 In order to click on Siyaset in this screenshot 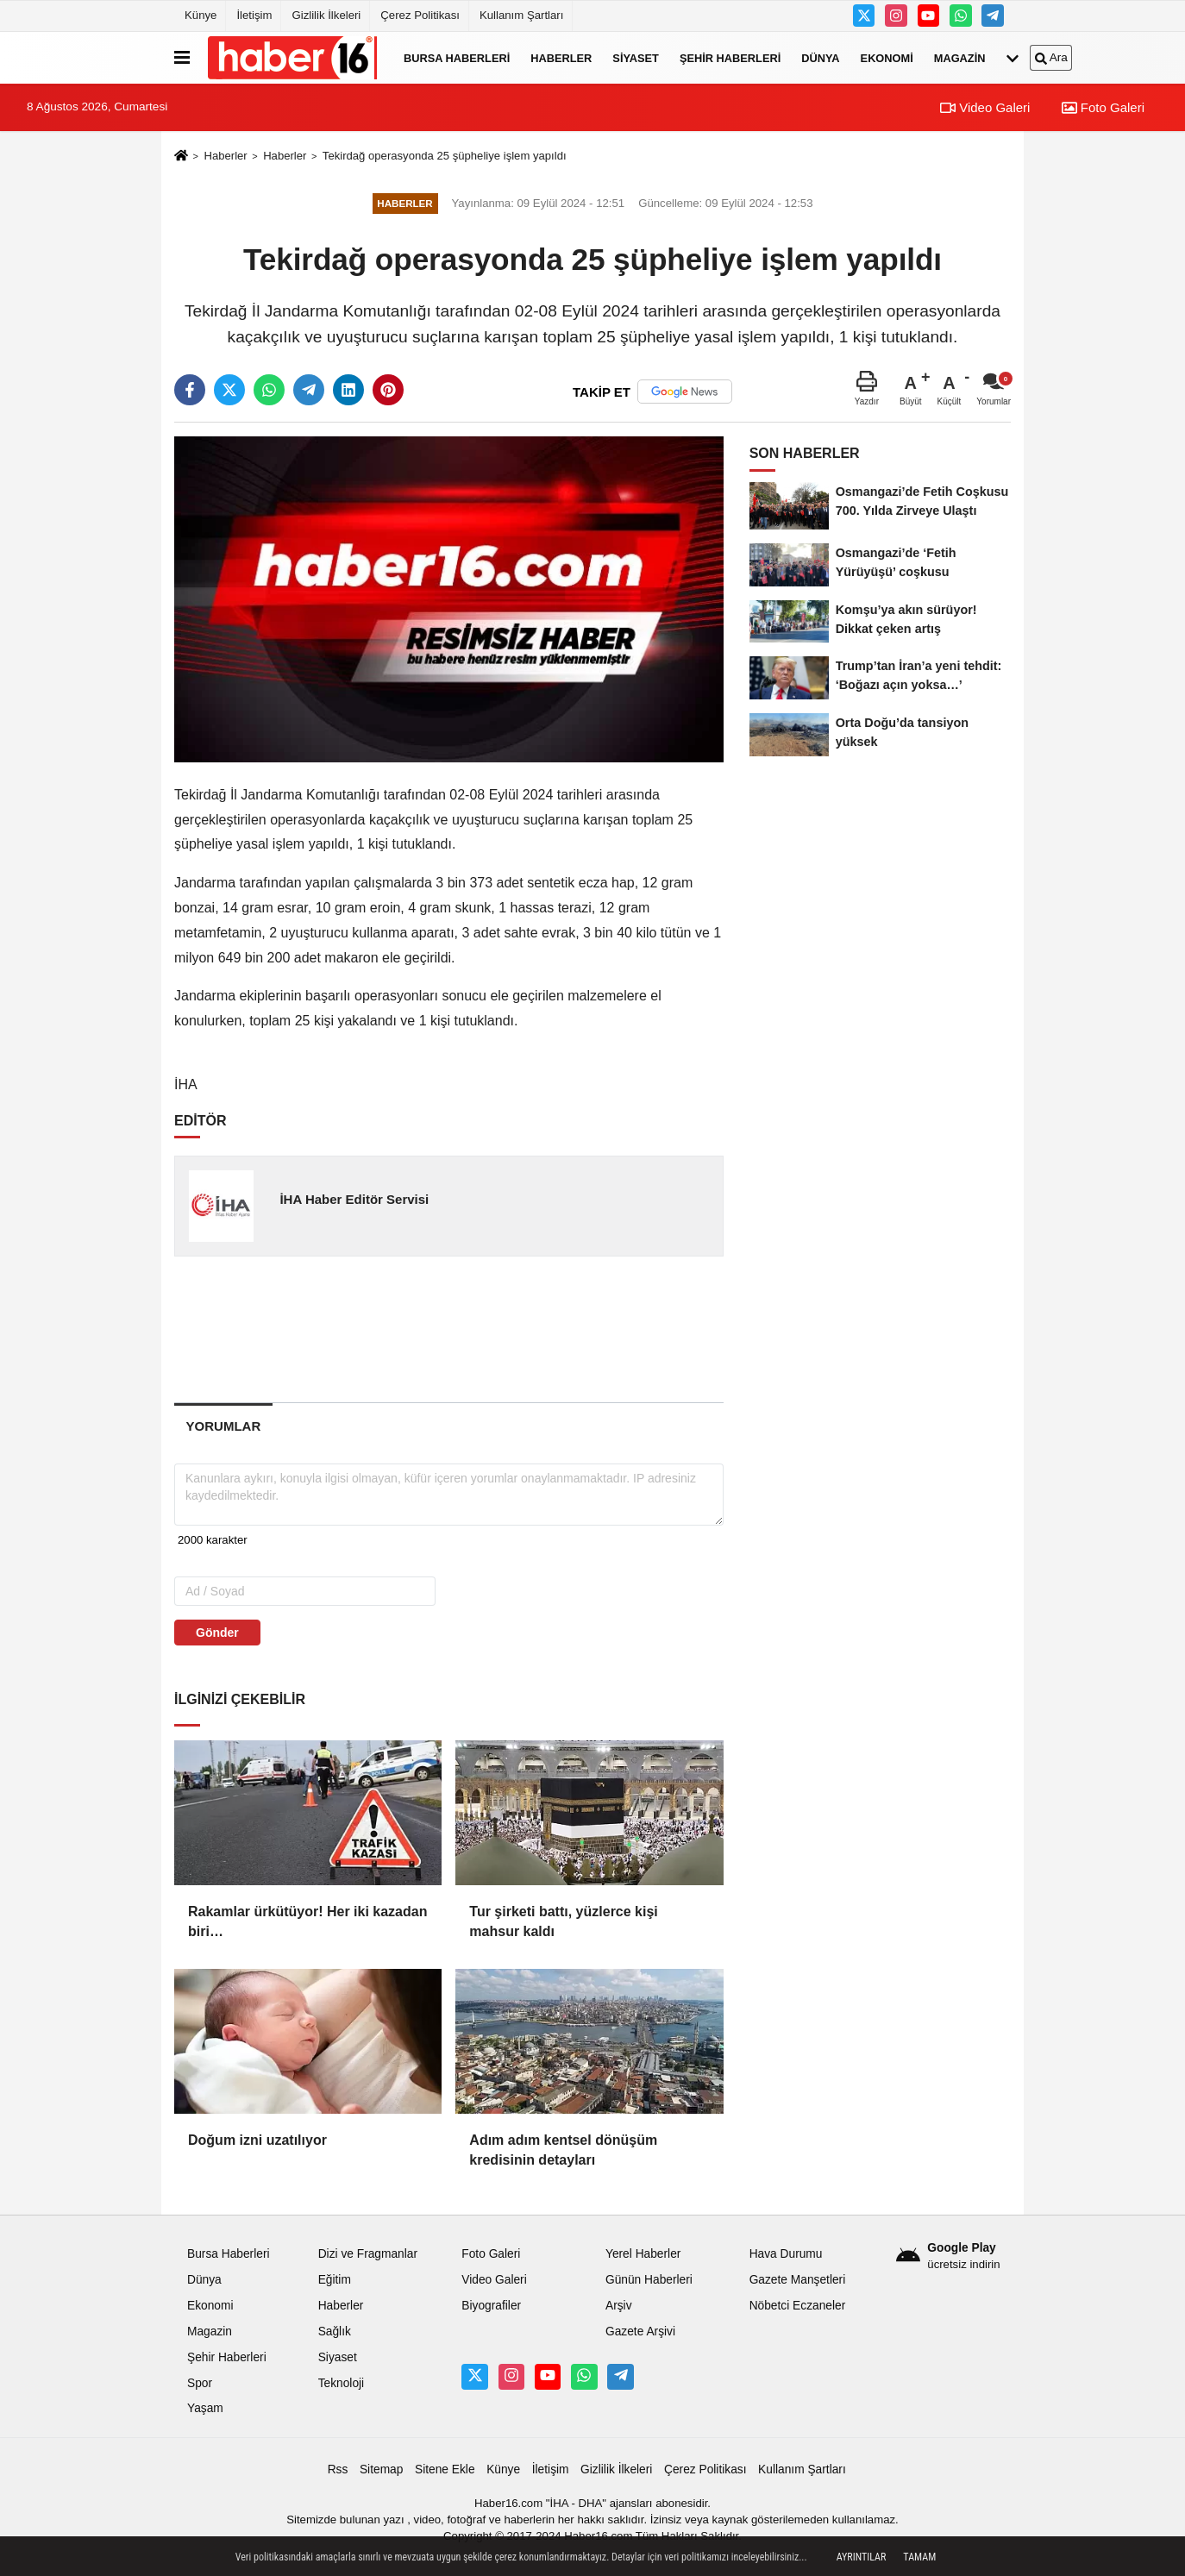, I will do `click(635, 57)`.